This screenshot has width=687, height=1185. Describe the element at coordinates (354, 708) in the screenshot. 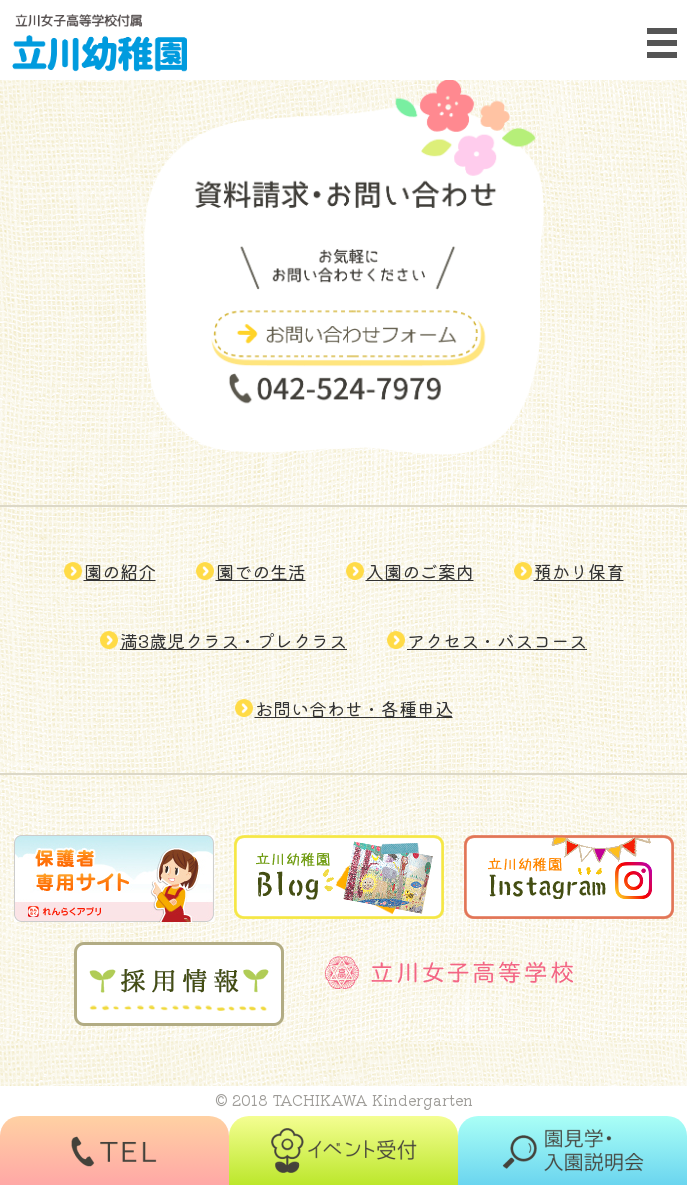

I see `お問い合わせ・各種申込` at that location.